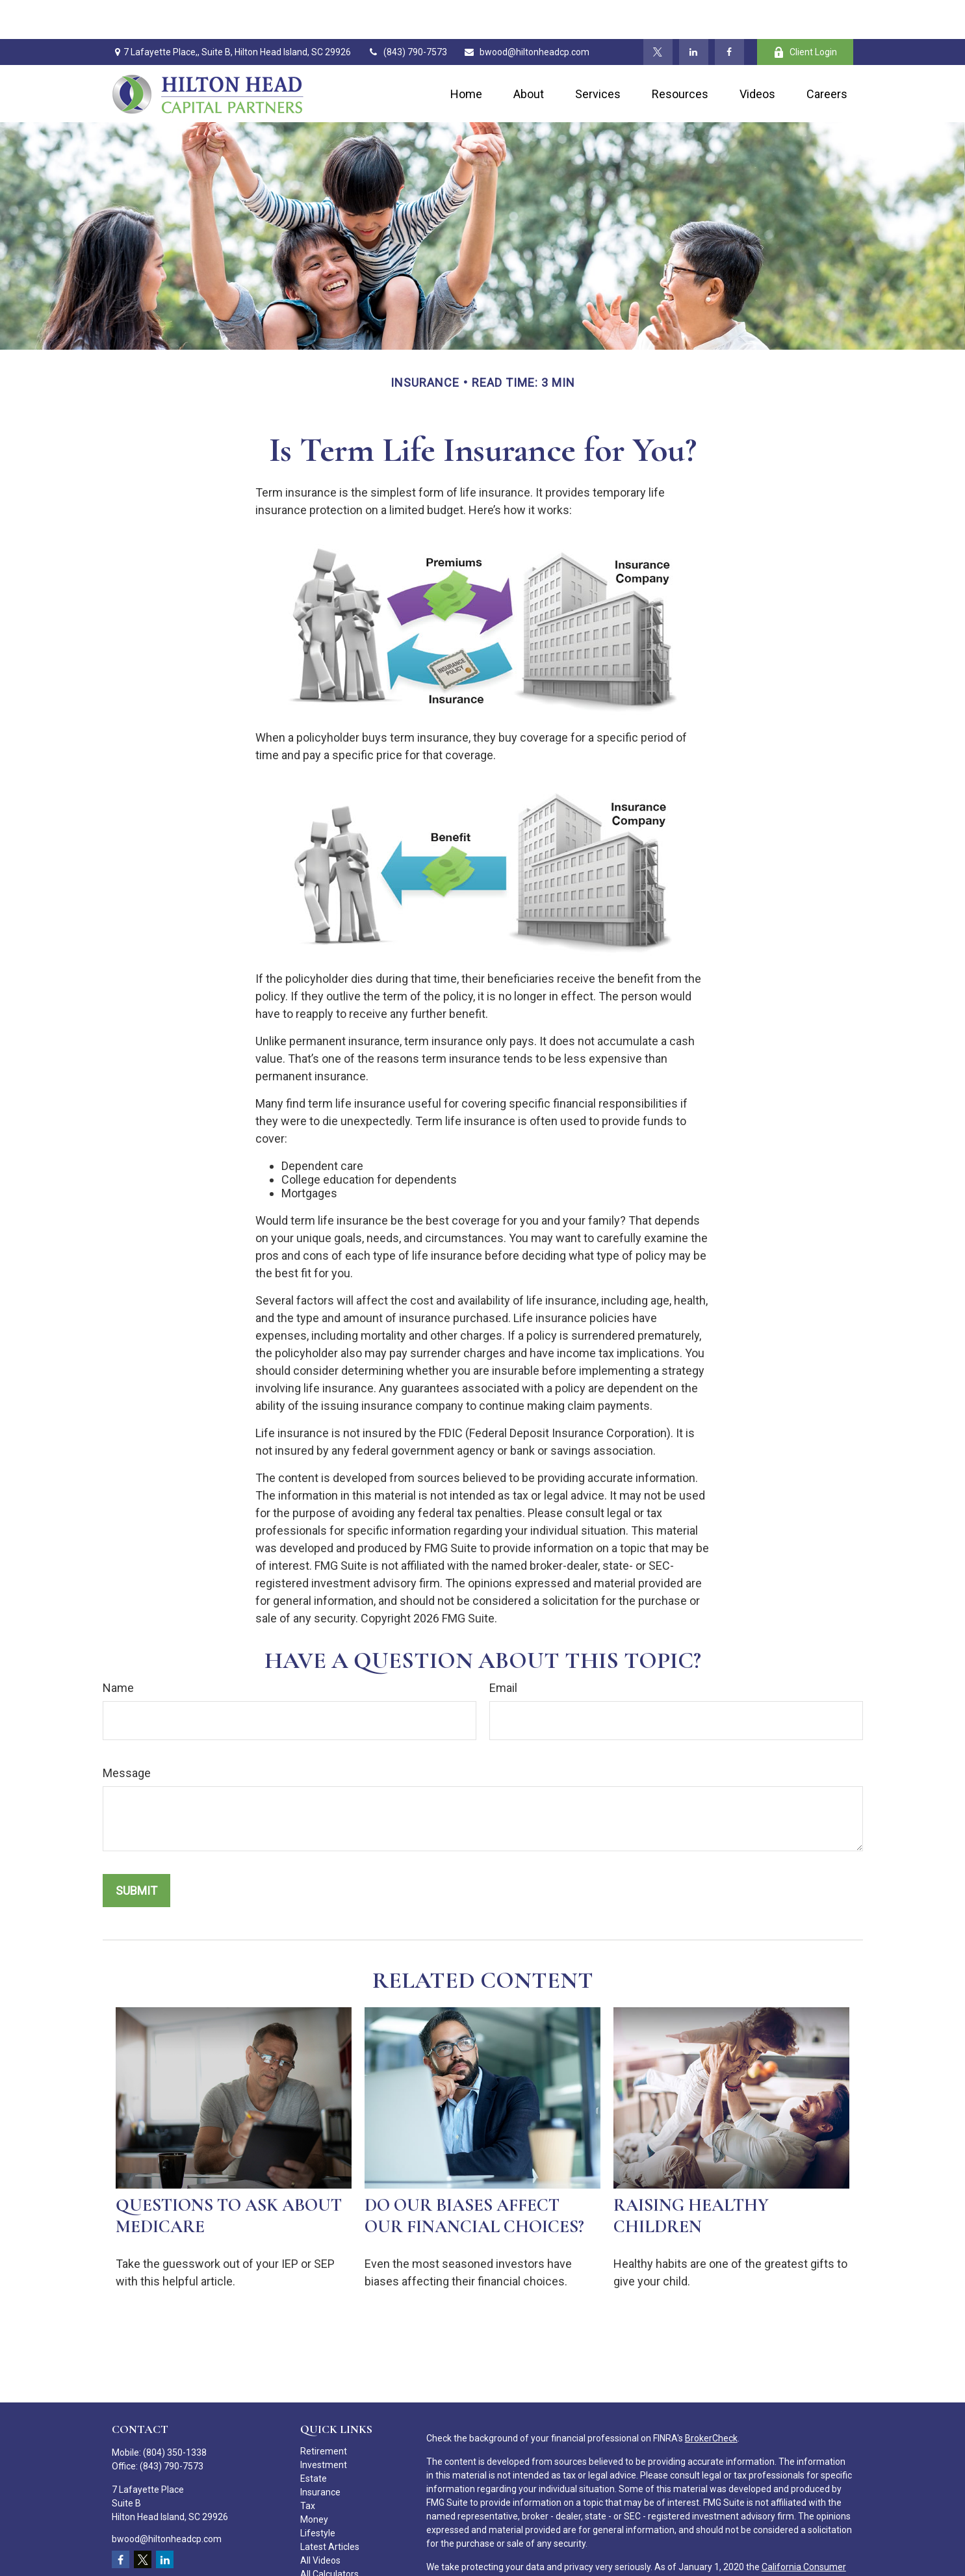  Describe the element at coordinates (323, 2412) in the screenshot. I see `Retirement` at that location.